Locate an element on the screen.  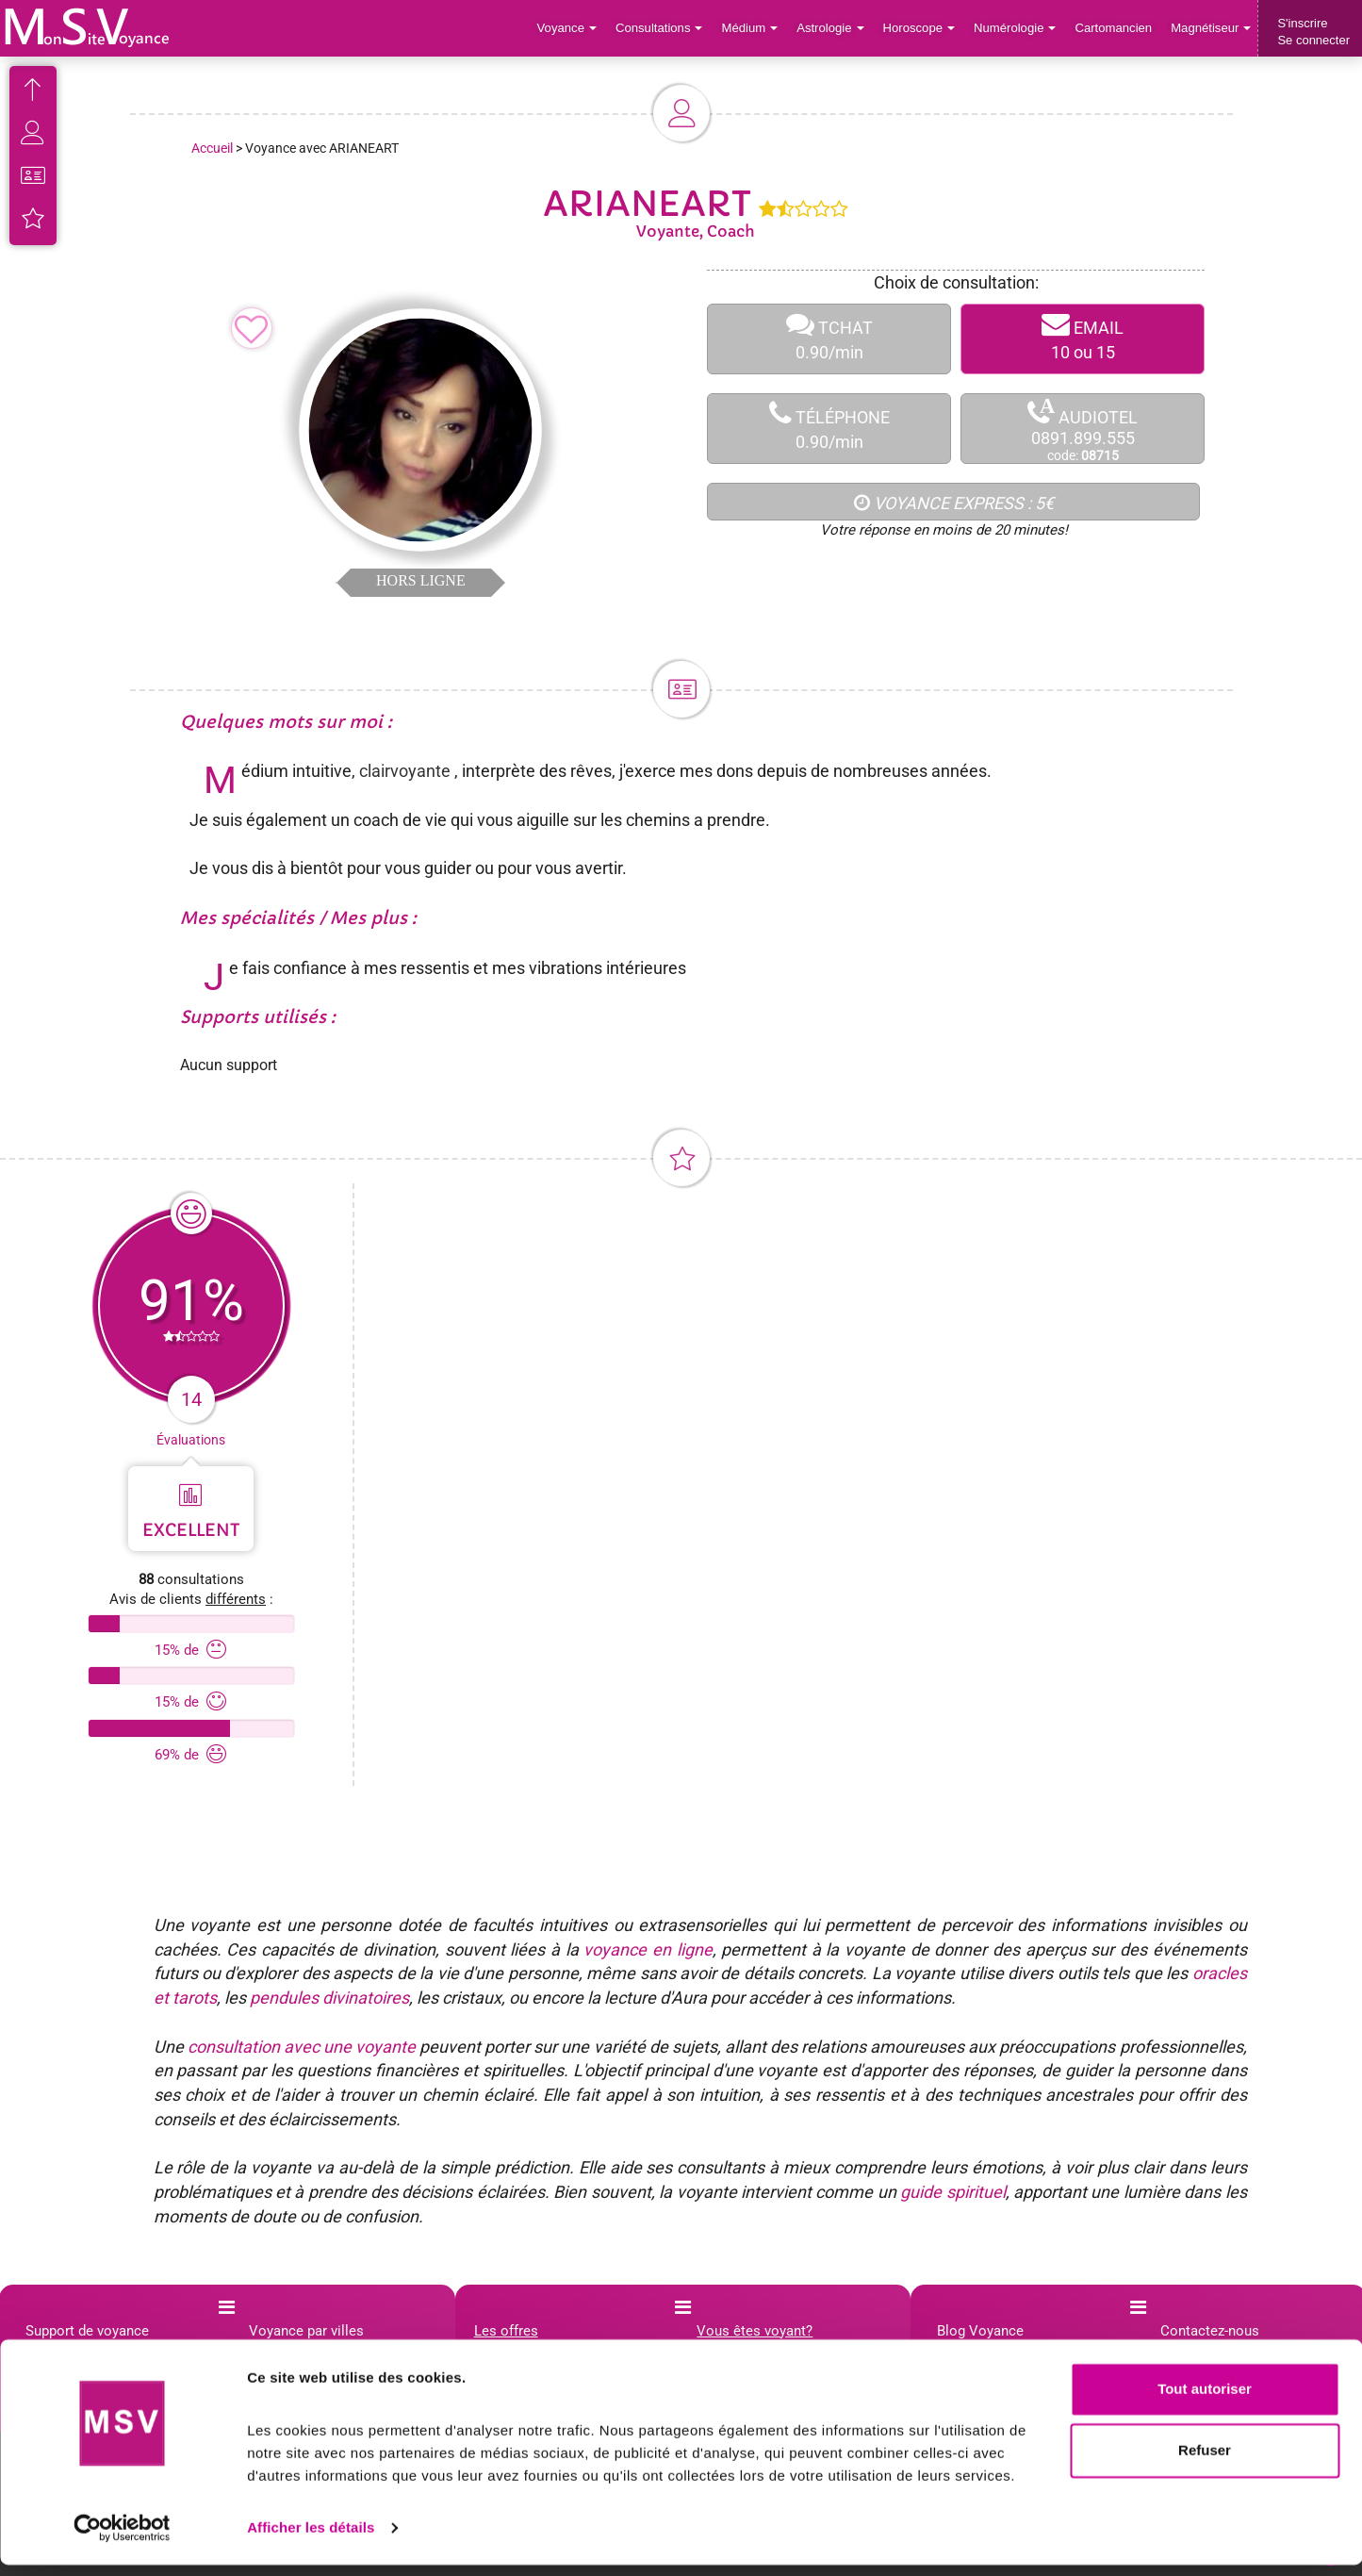
Accueil is located at coordinates (212, 148).